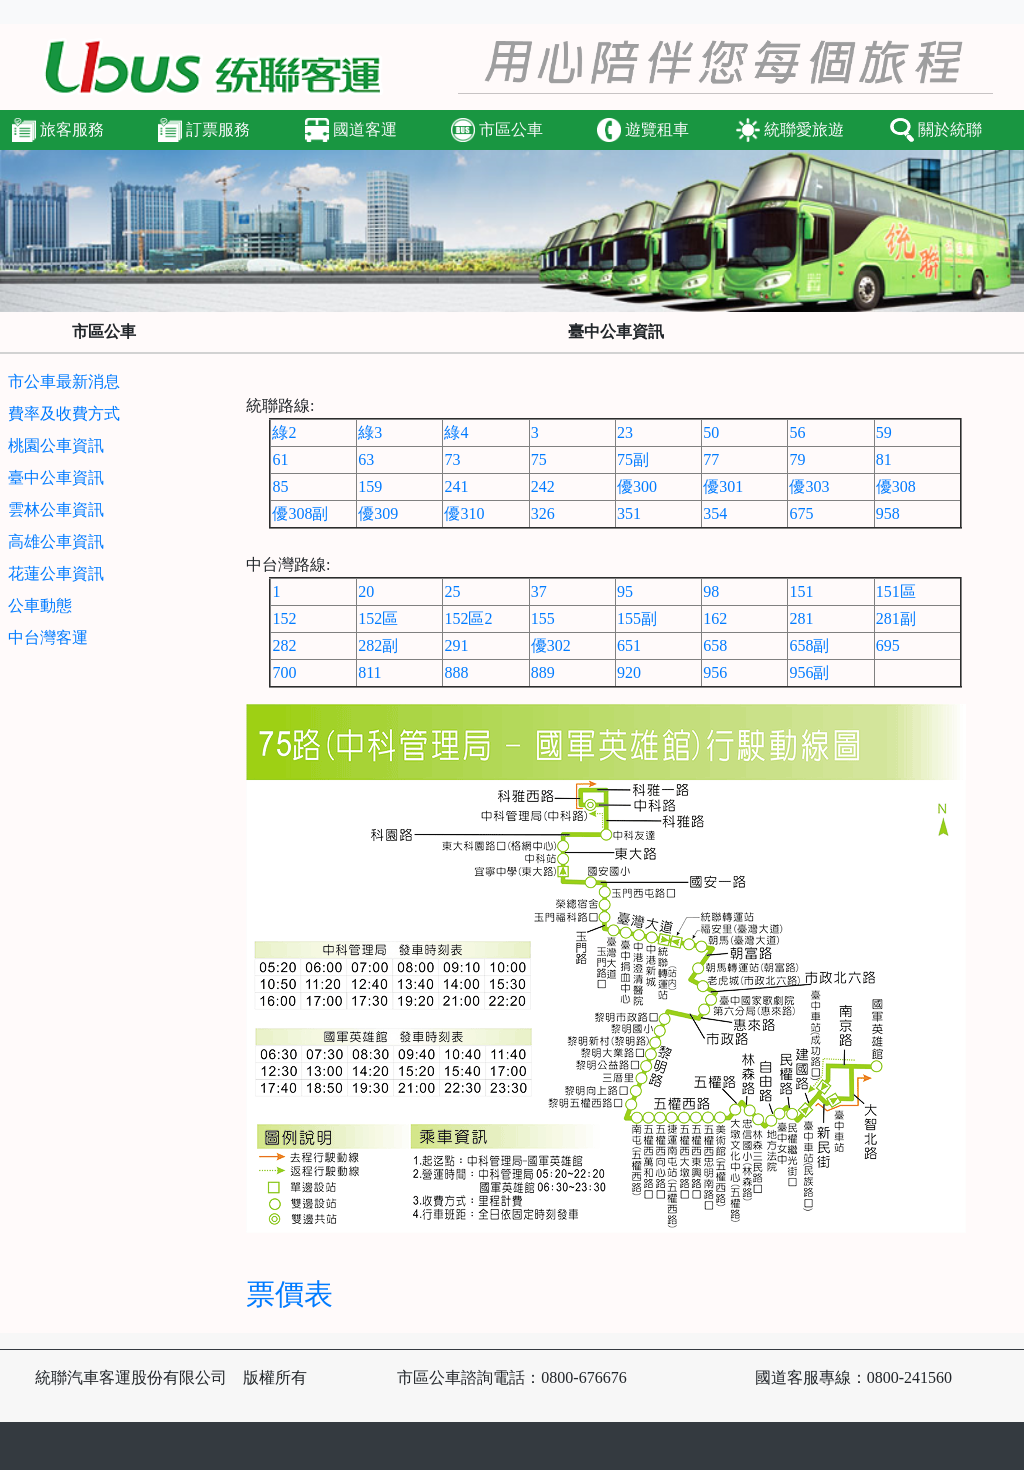 Image resolution: width=1024 pixels, height=1470 pixels. Describe the element at coordinates (637, 486) in the screenshot. I see `優300` at that location.